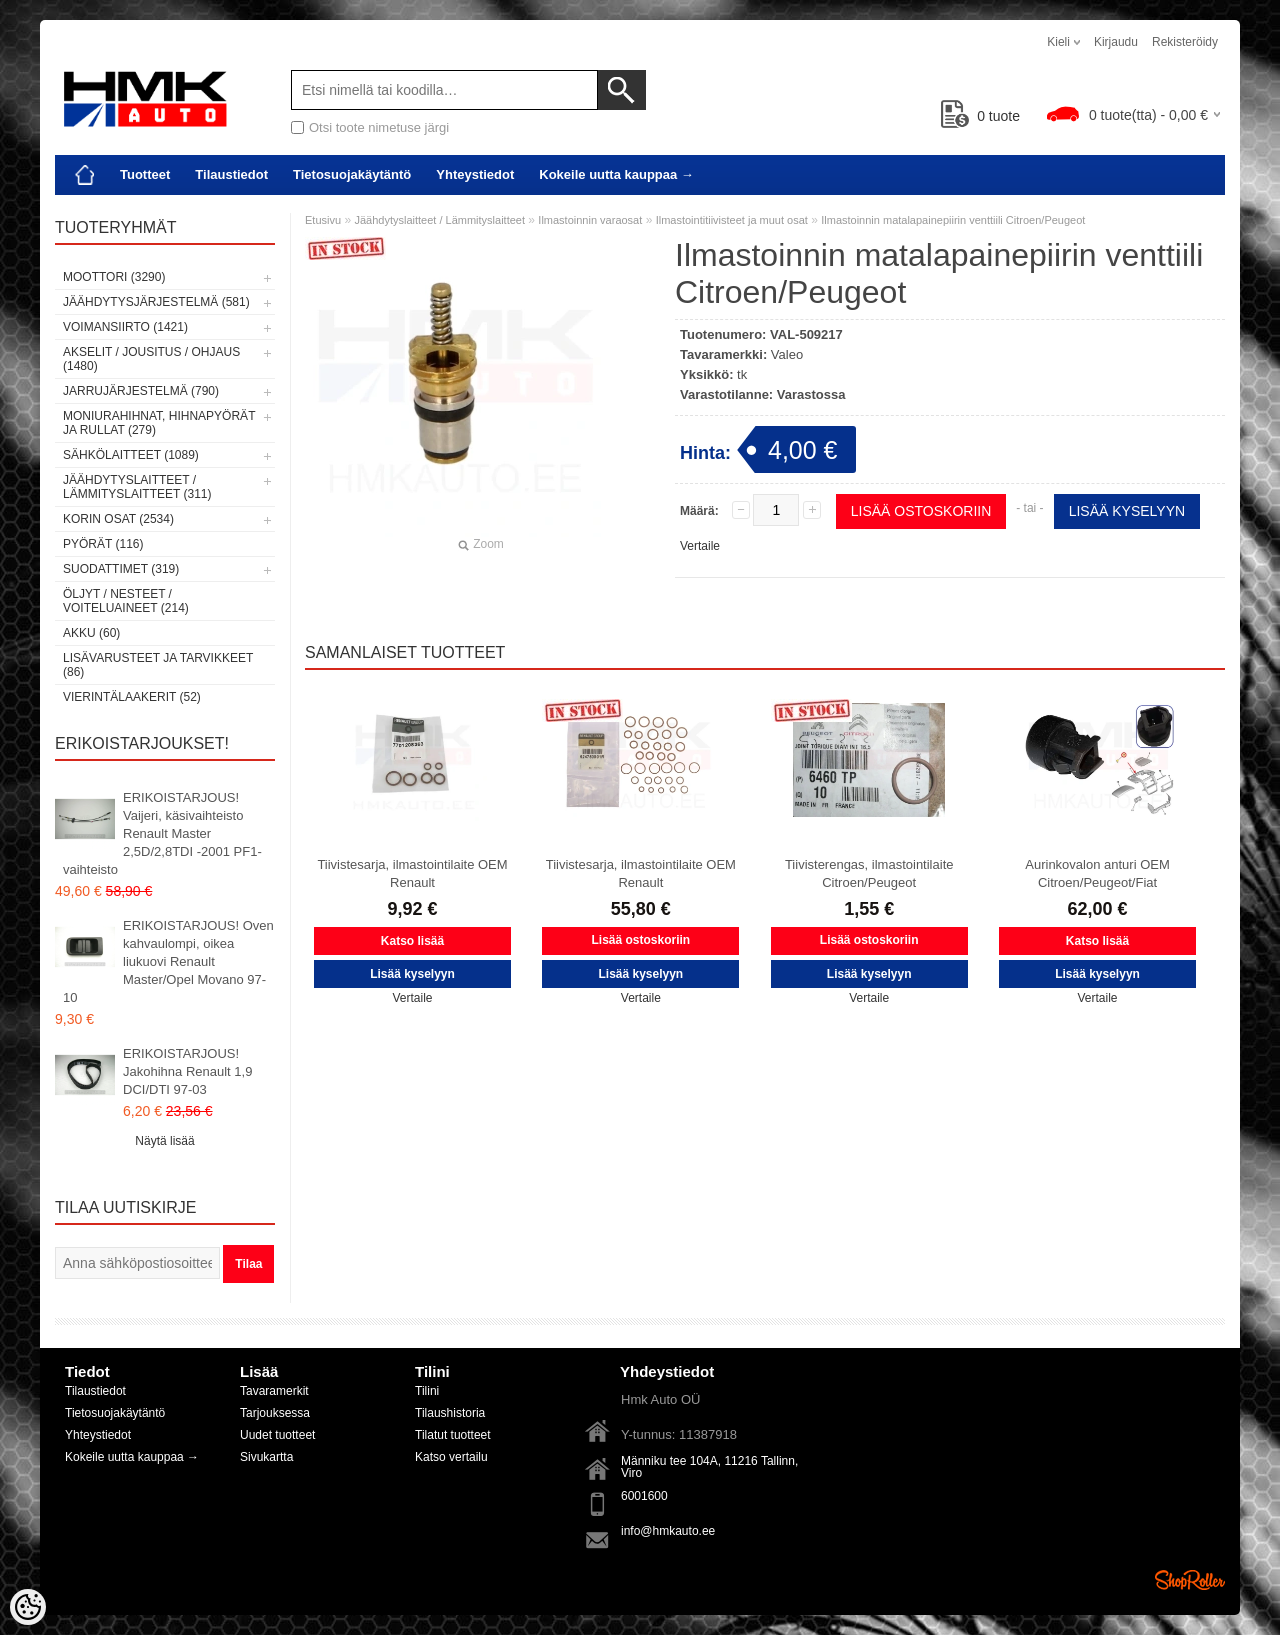 The width and height of the screenshot is (1280, 1635). I want to click on Valeo, so click(787, 354).